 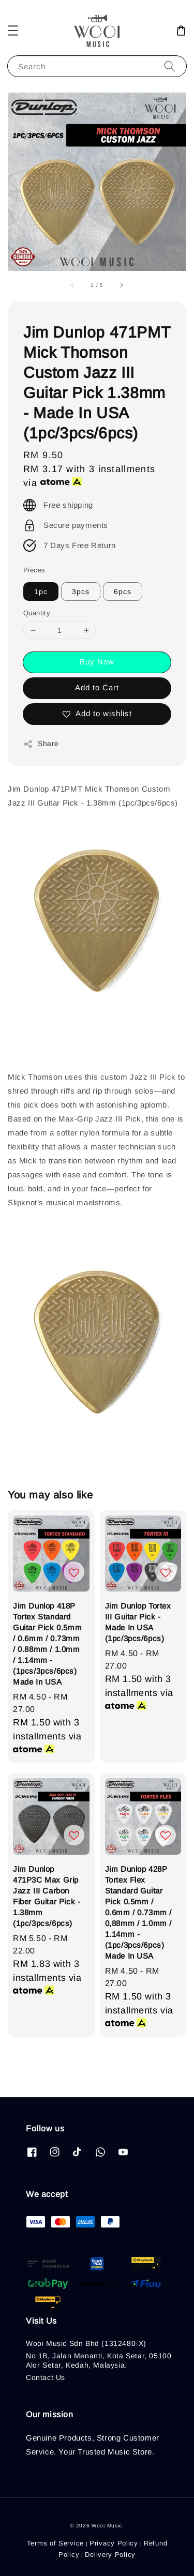 What do you see at coordinates (34, 570) in the screenshot?
I see `Pieces` at bounding box center [34, 570].